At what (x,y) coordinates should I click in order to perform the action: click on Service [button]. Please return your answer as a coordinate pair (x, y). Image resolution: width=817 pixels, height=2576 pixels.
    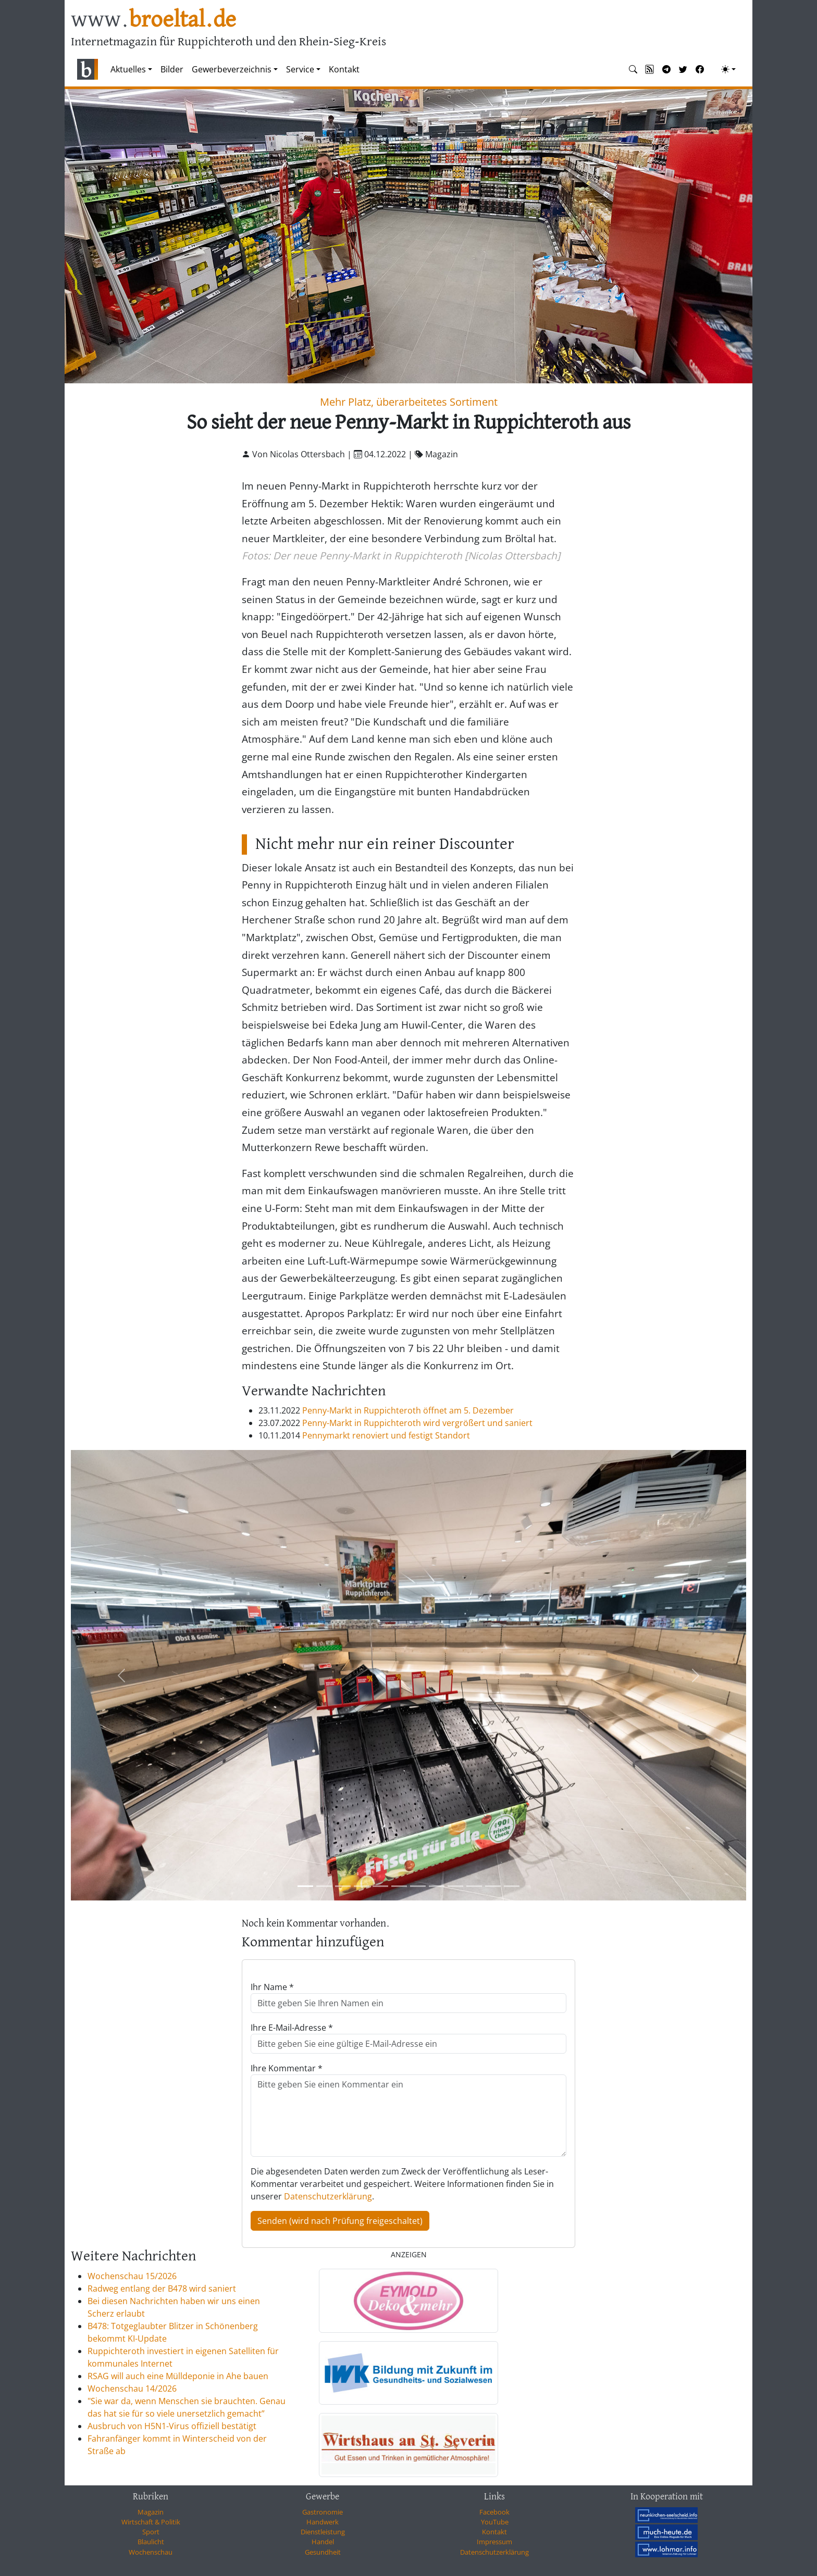
    Looking at the image, I should click on (300, 69).